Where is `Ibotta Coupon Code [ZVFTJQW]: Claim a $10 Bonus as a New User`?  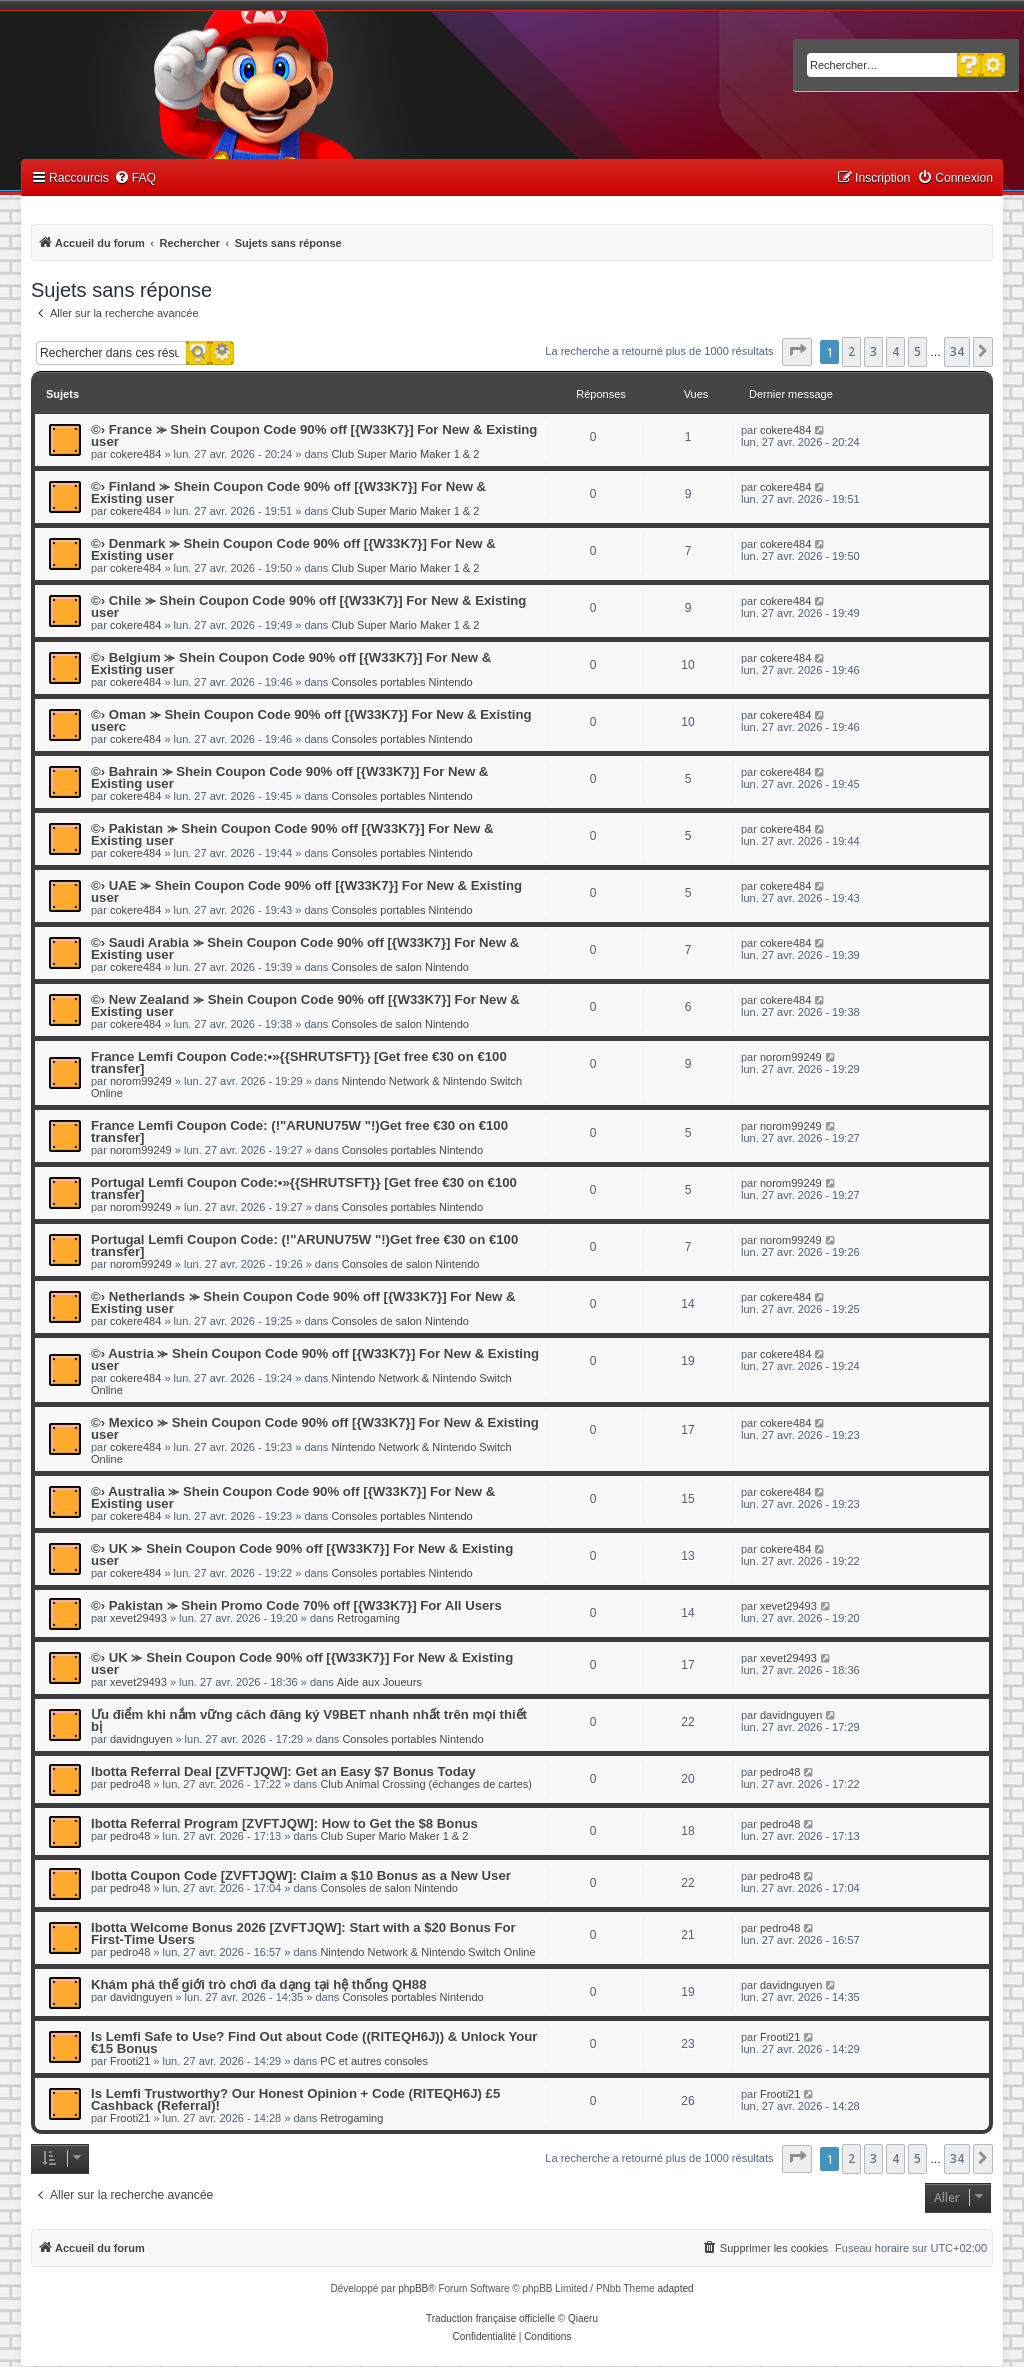
Ibotta Coupon Code [ZVFTJQW]: Claim a $10 Bonus as a New User is located at coordinates (301, 1875).